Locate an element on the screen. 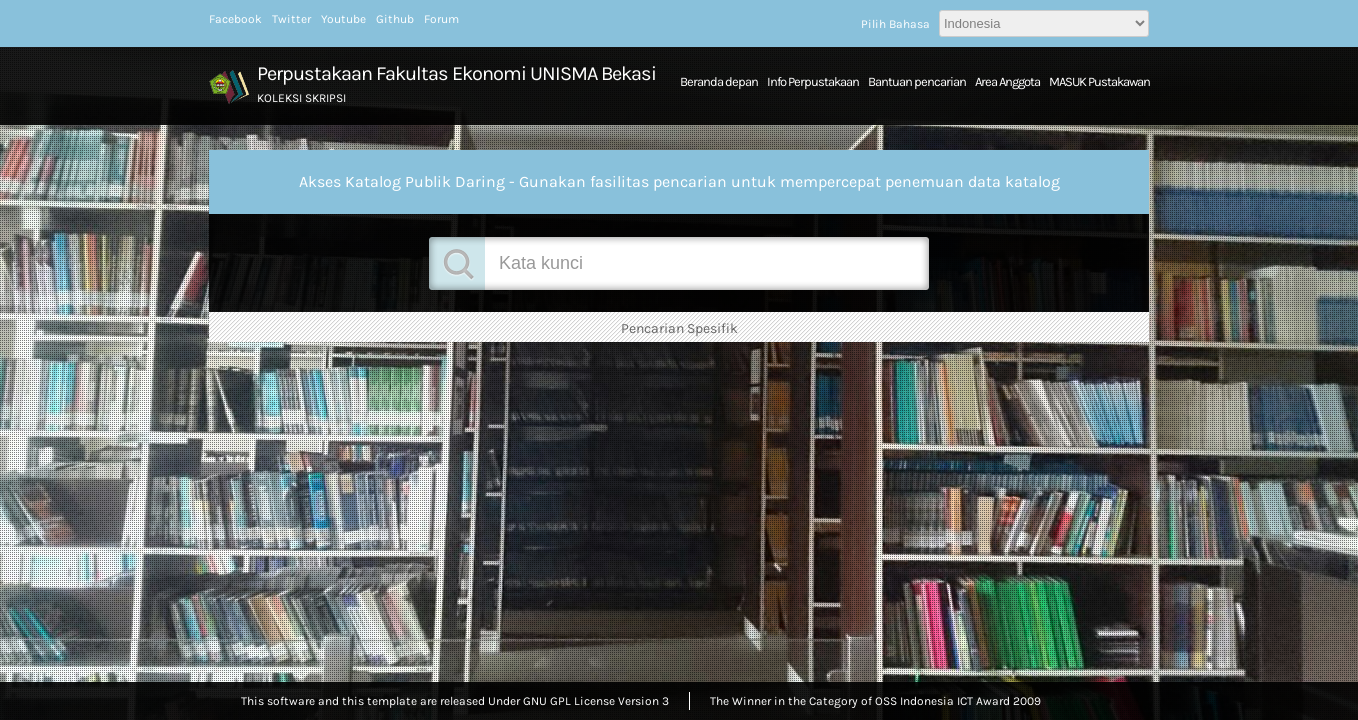  Area Anggota is located at coordinates (1007, 81).